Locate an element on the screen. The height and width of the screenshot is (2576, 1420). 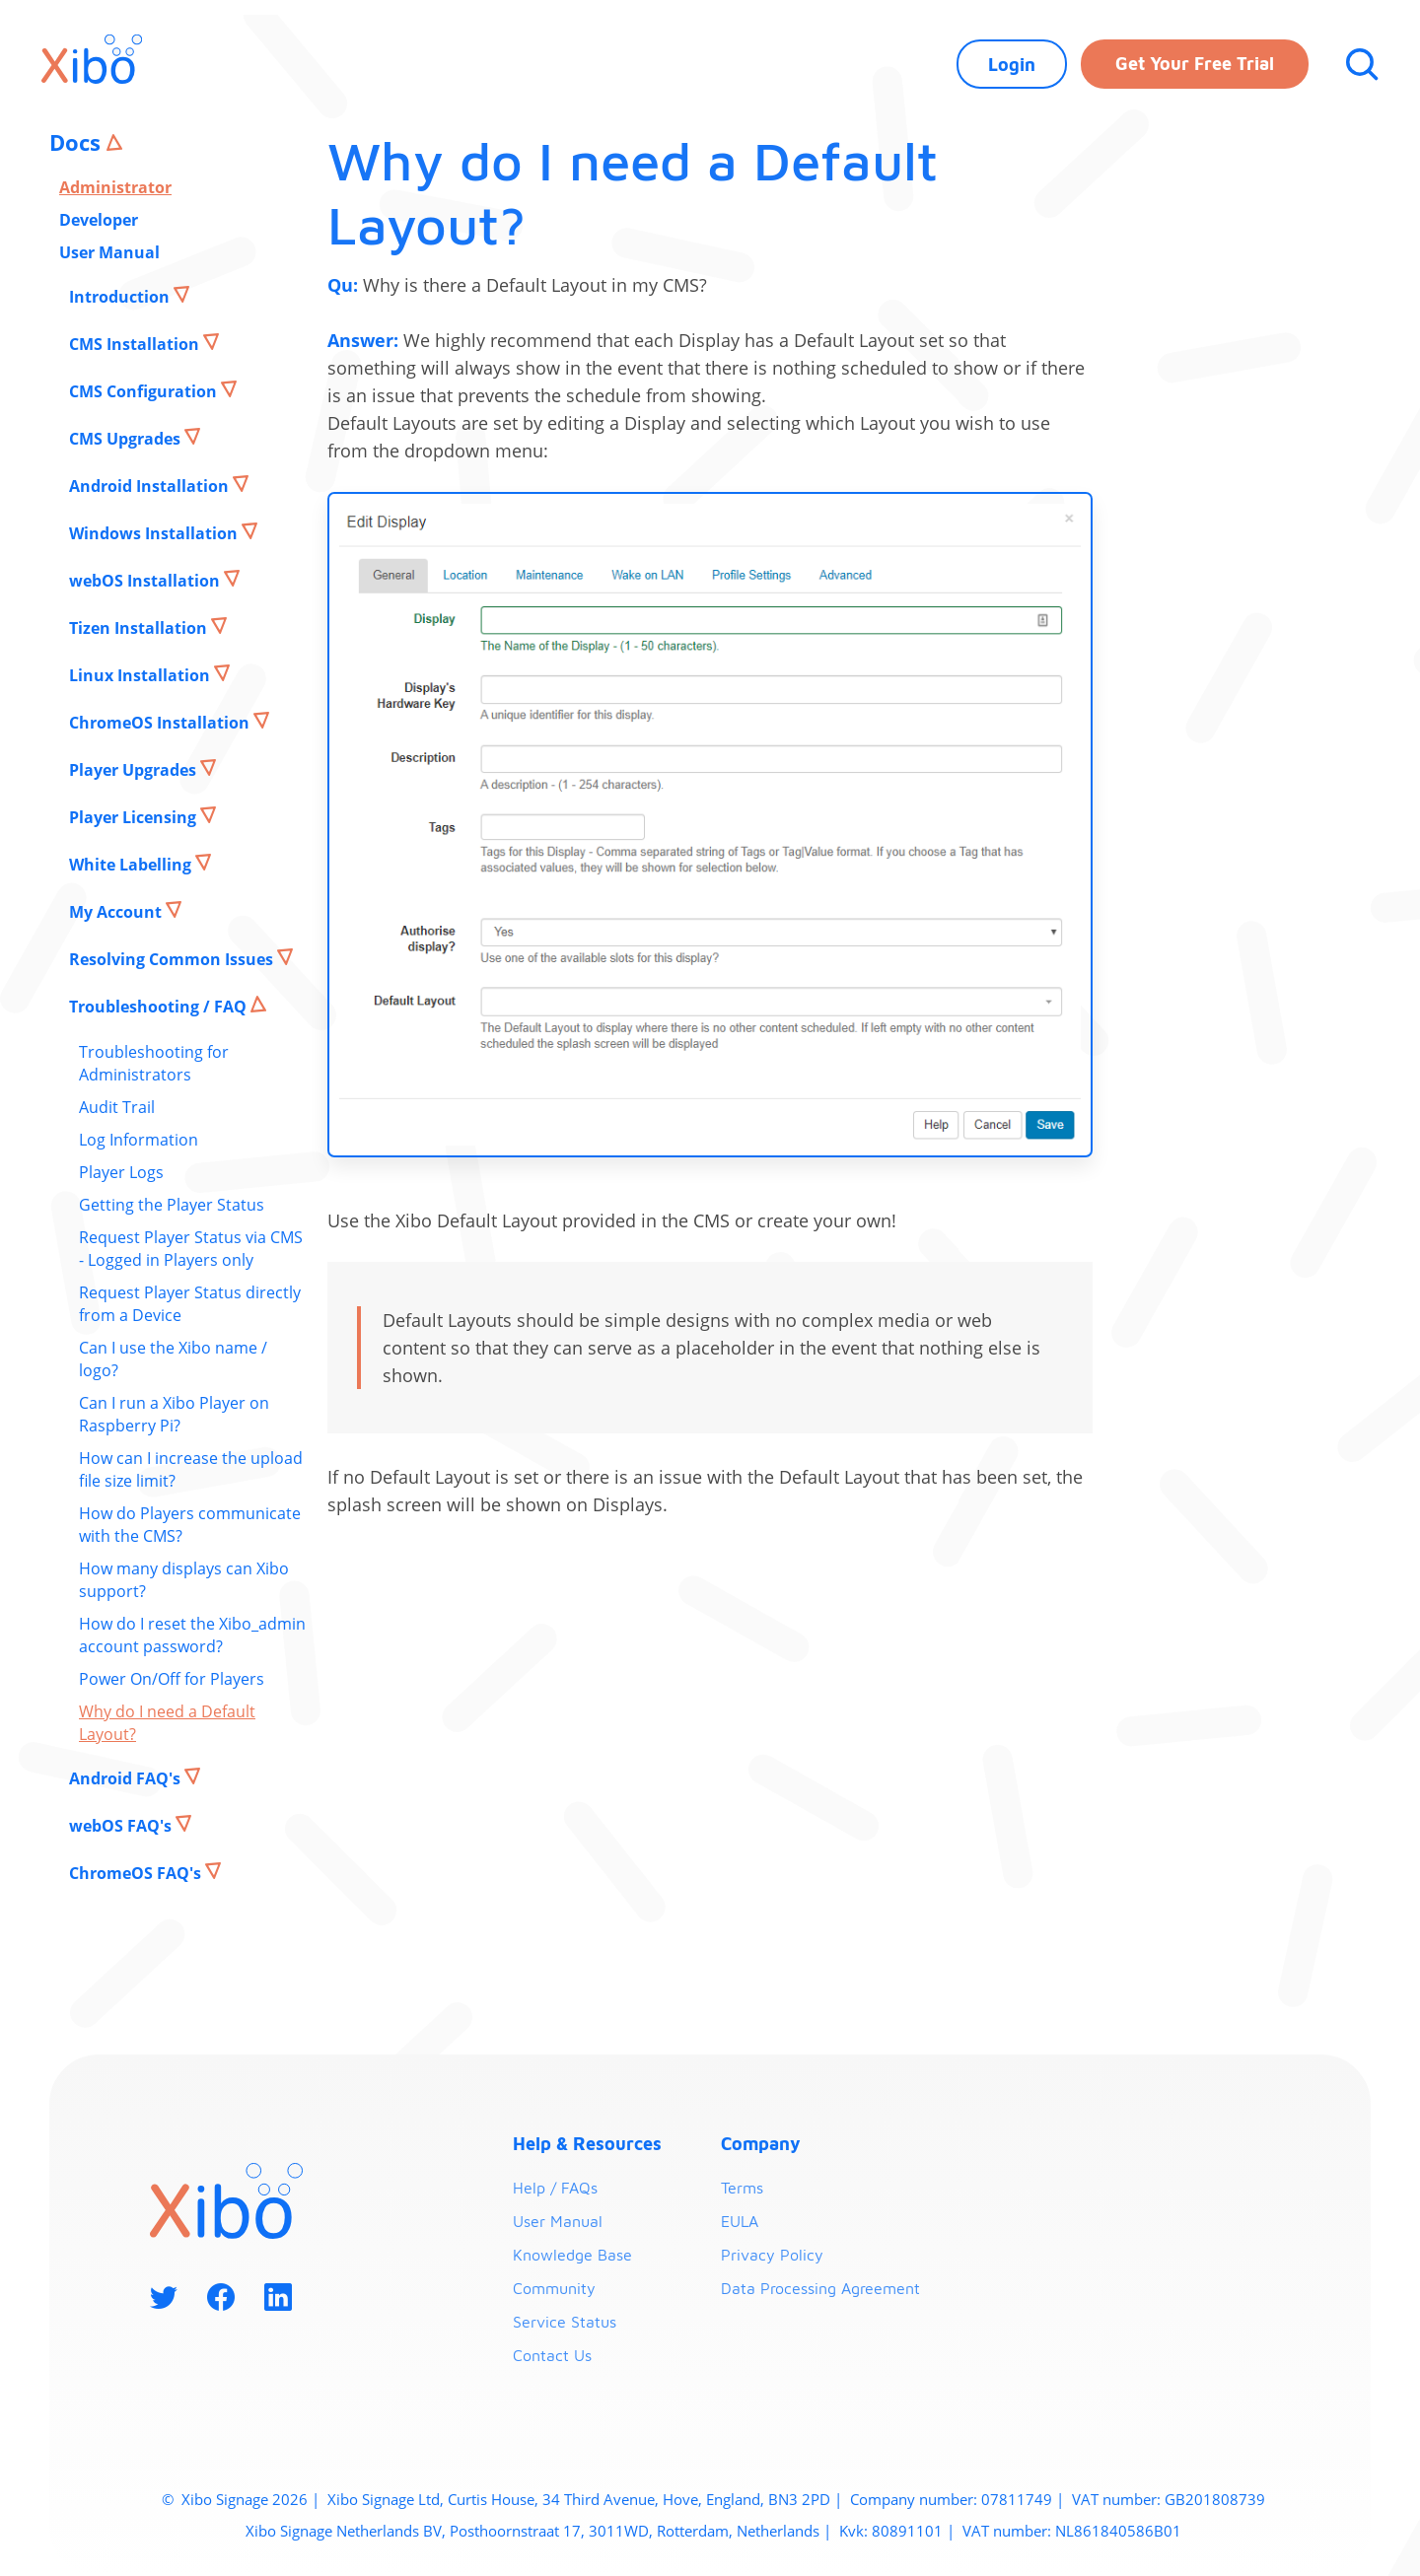
CMS Configuration [button] is located at coordinates (145, 391).